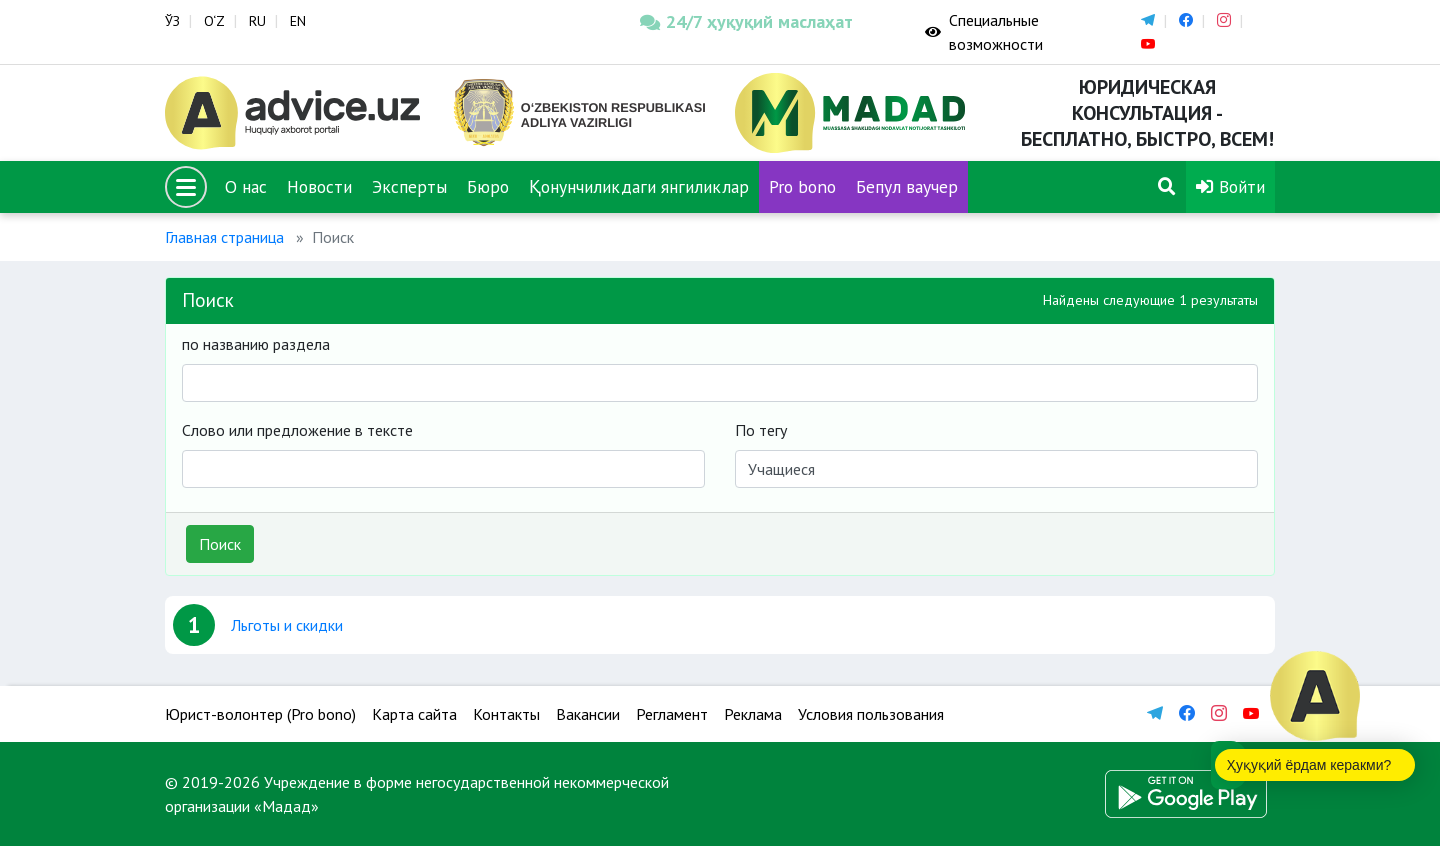 The width and height of the screenshot is (1440, 846). I want to click on Поиск, so click(220, 544).